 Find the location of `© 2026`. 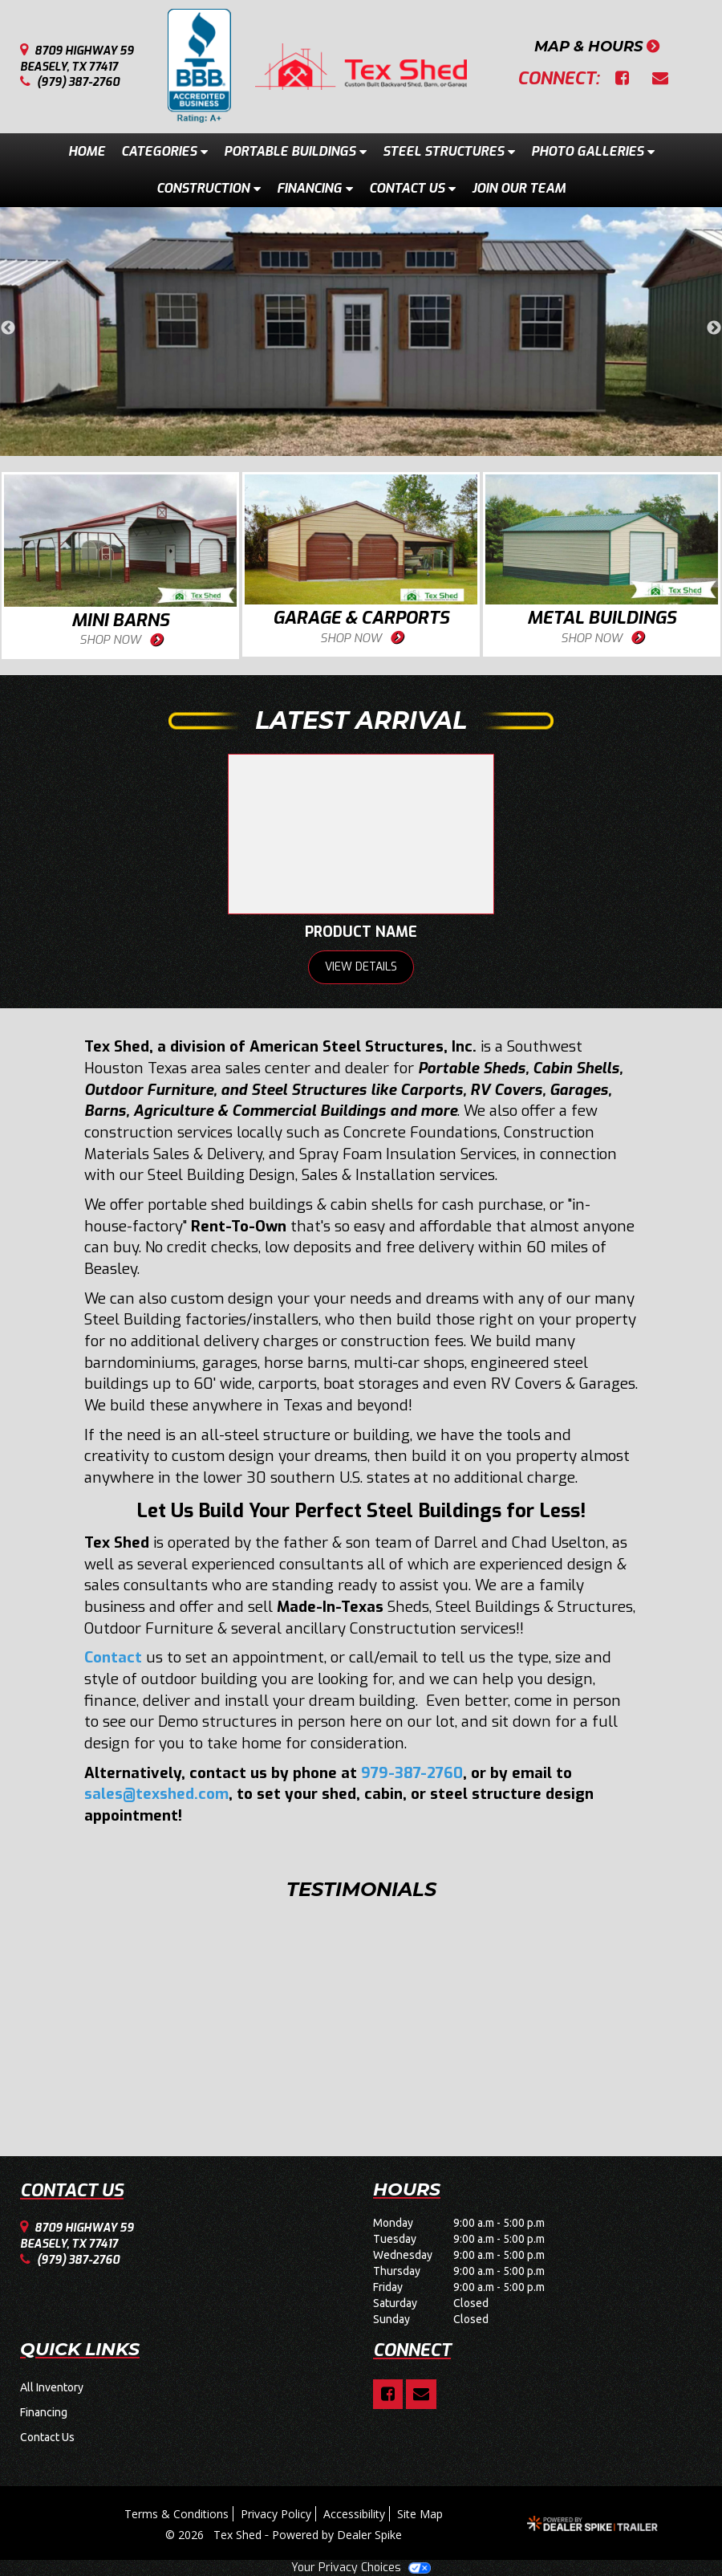

© 2026 is located at coordinates (189, 2534).